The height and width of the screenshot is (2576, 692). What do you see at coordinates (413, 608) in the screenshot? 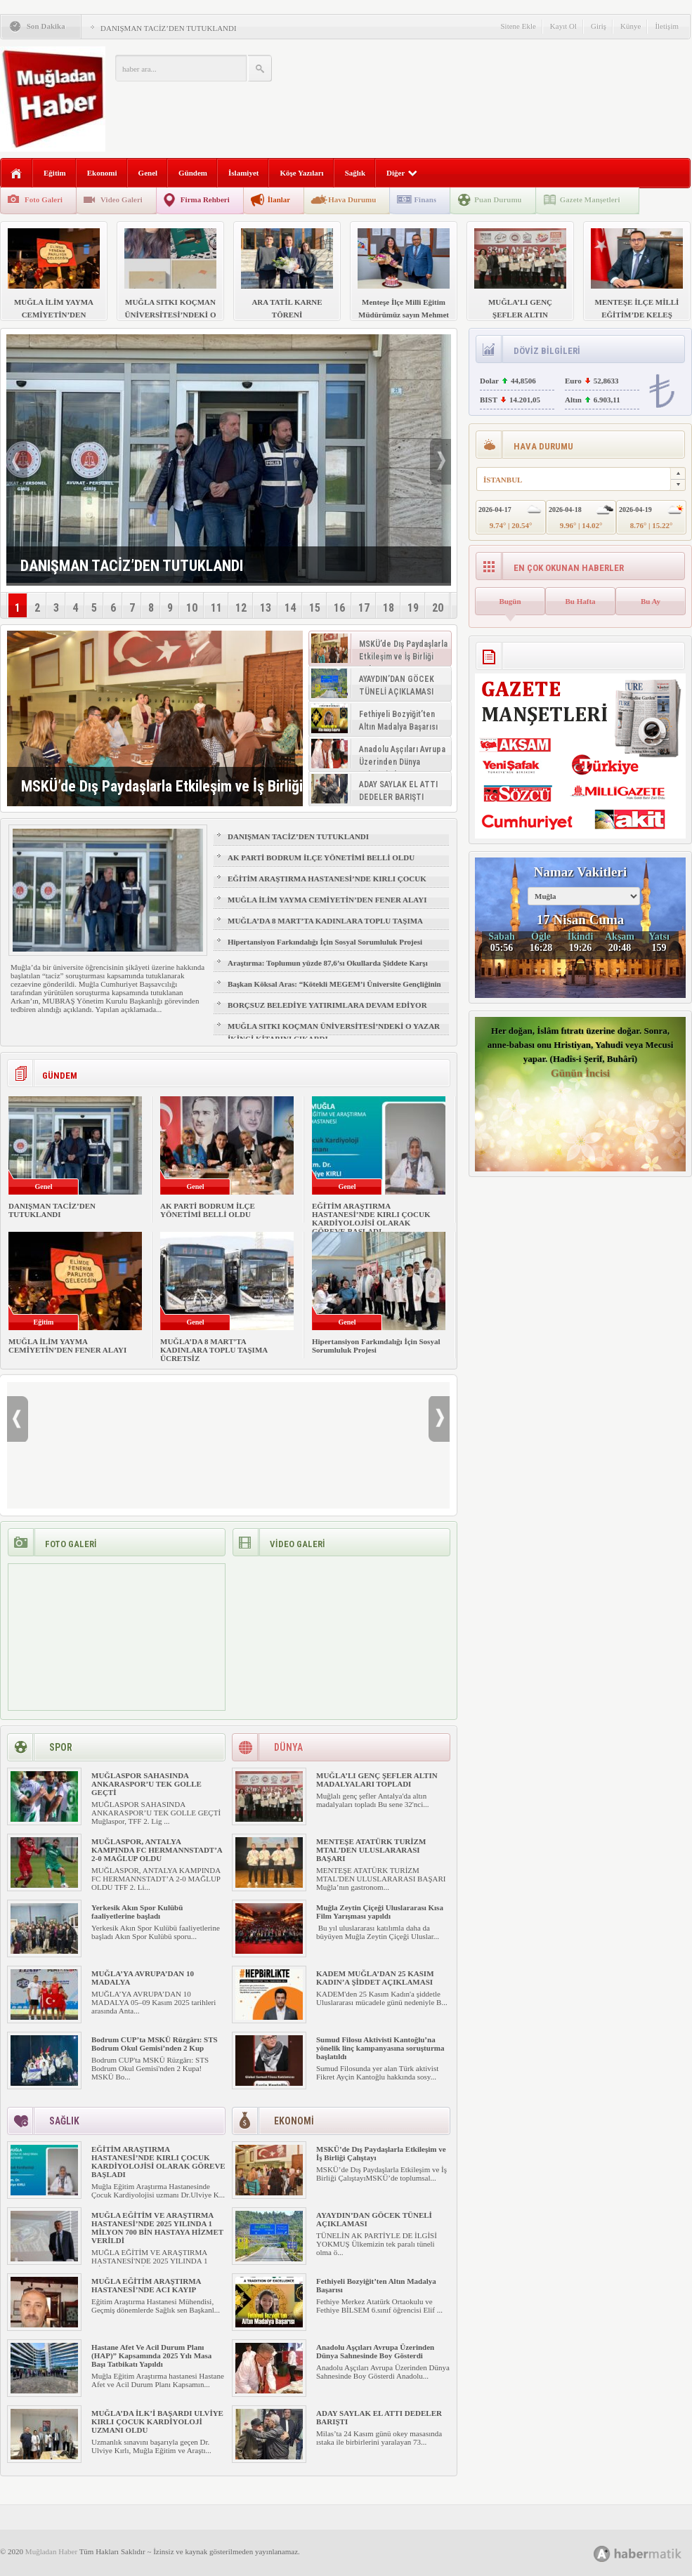
I see `19` at bounding box center [413, 608].